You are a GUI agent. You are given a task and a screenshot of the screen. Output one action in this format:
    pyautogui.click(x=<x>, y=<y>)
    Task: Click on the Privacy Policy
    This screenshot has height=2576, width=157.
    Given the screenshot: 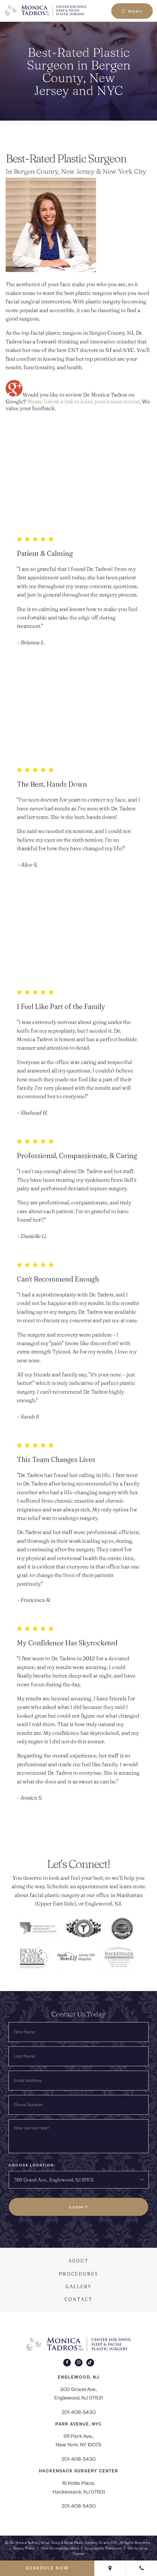 What is the action you would take?
    pyautogui.click(x=24, y=2548)
    